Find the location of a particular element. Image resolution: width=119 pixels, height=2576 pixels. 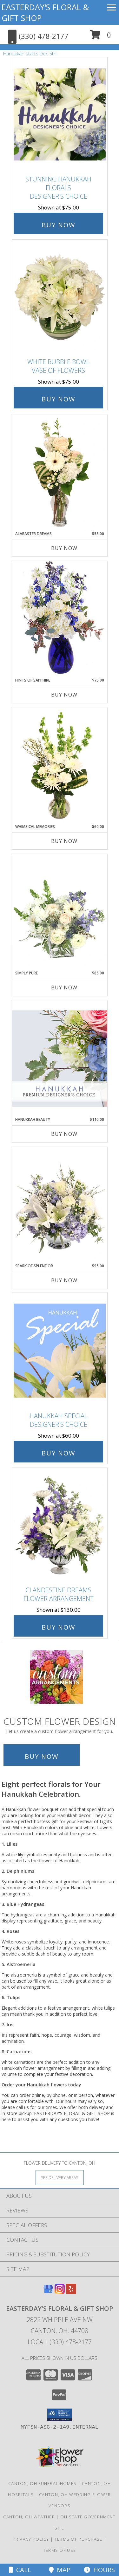

Buy Now [Buy HANUKKAH BEAUTY Now for $110.00] is located at coordinates (64, 1133).